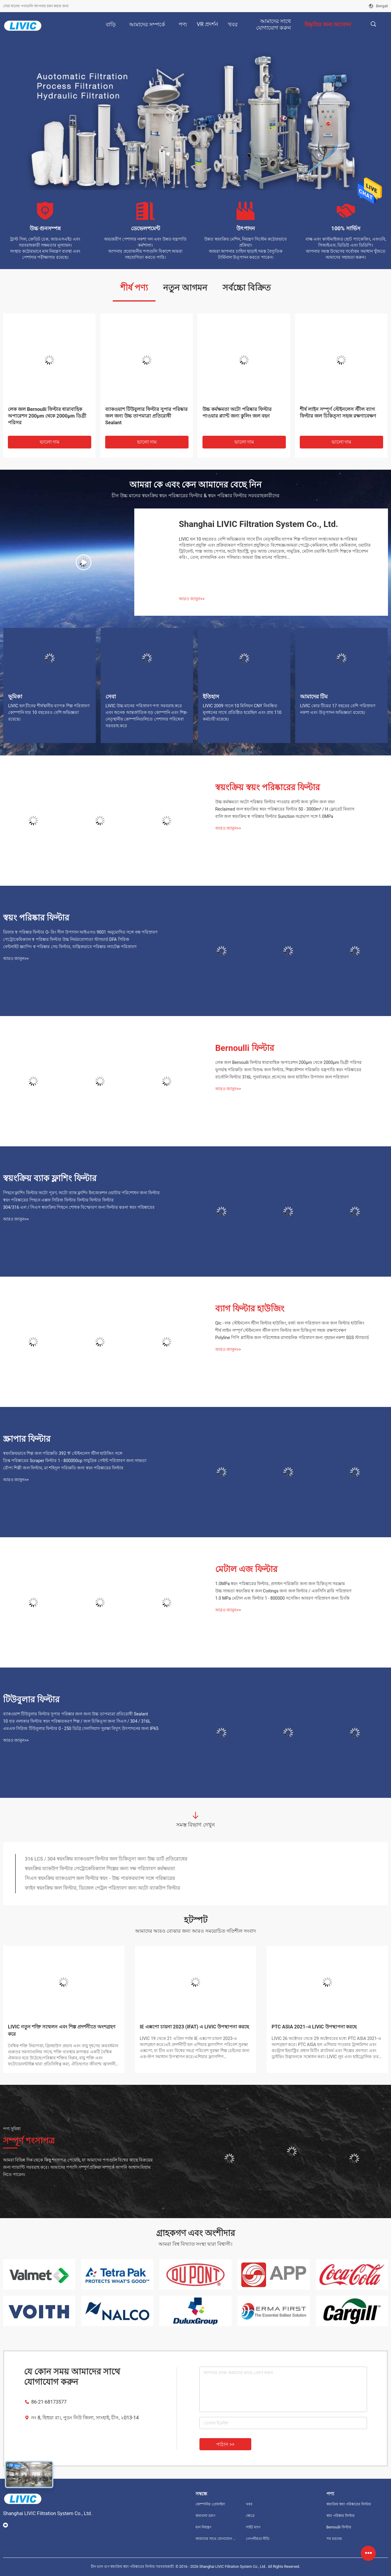 The height and width of the screenshot is (2576, 391). I want to click on IE এক্সপো চায়না 2023 (IFAT) এ LIVIC উপস্থাপনা করছে, so click(194, 2027).